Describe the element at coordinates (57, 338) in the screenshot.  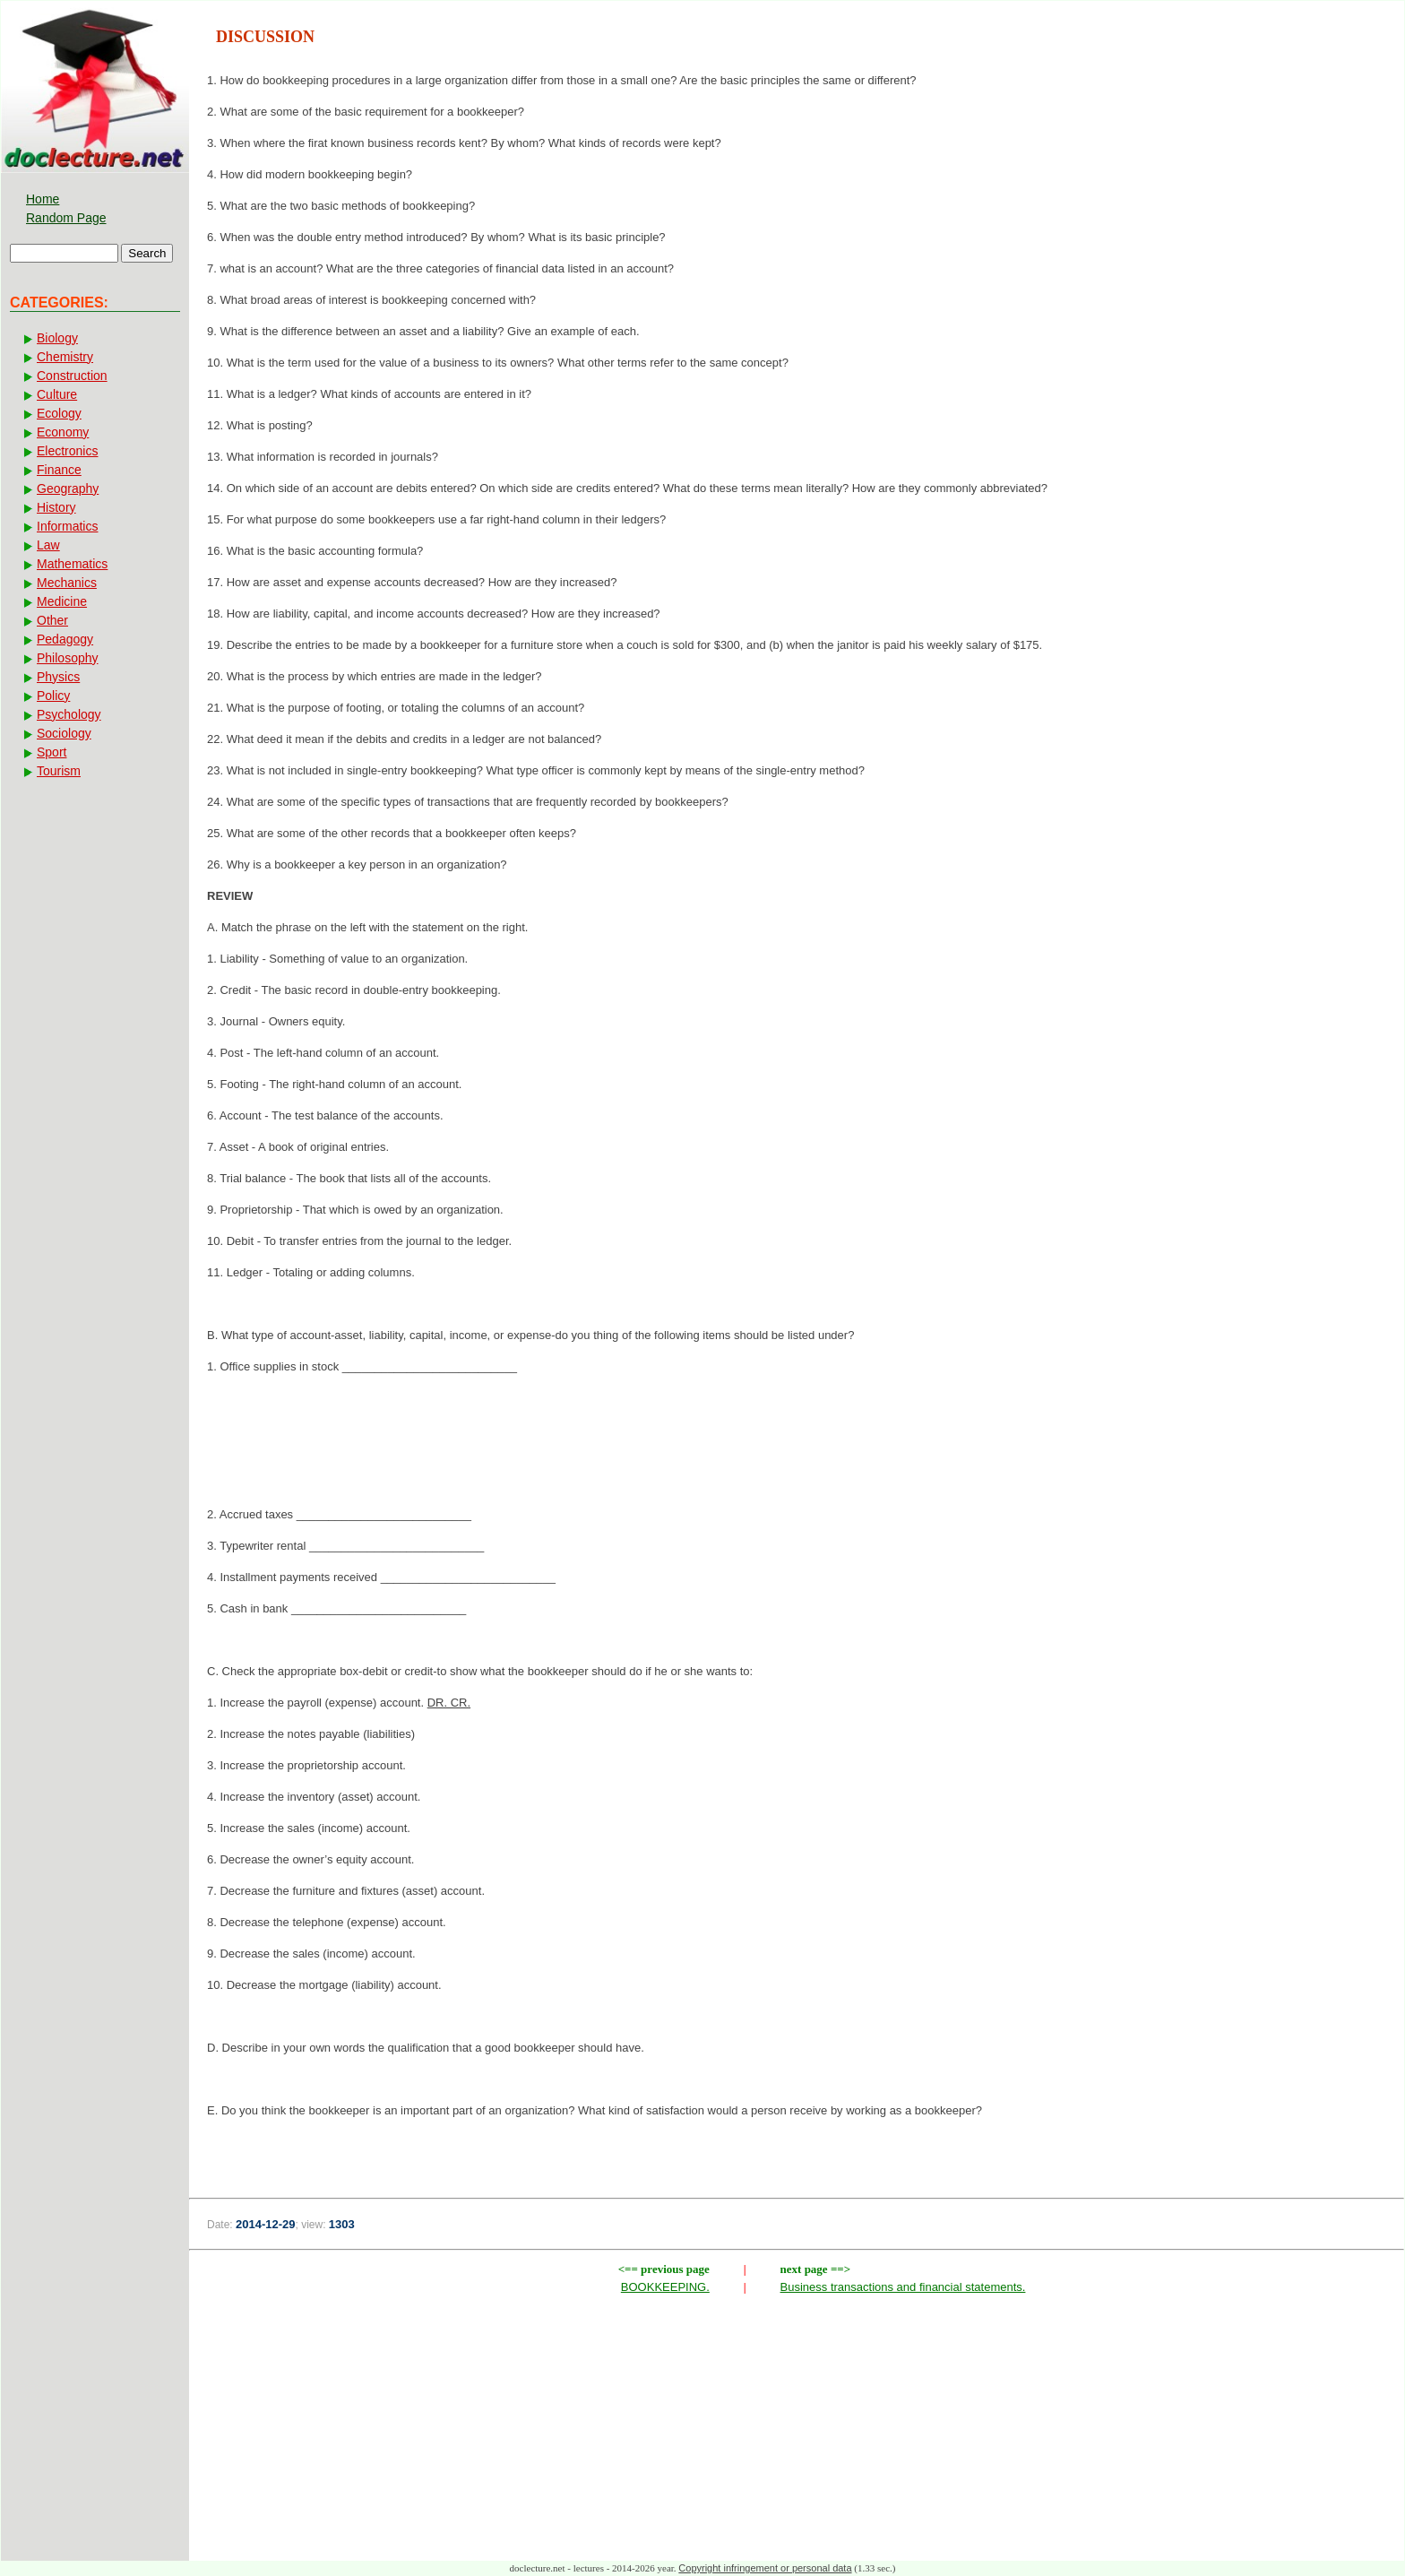
I see `Biology` at that location.